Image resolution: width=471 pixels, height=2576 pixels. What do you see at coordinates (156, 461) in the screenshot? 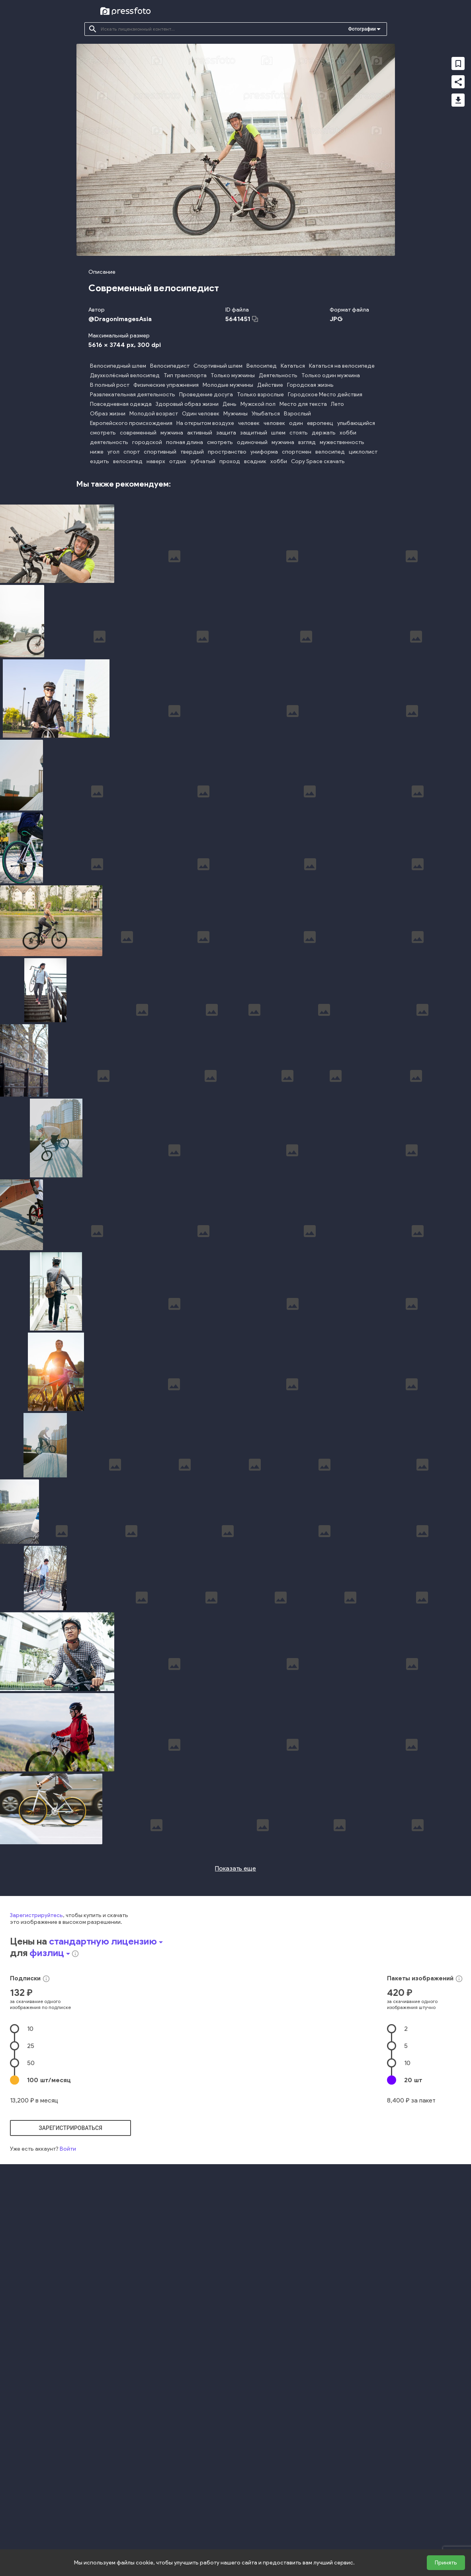
I see `наверх` at bounding box center [156, 461].